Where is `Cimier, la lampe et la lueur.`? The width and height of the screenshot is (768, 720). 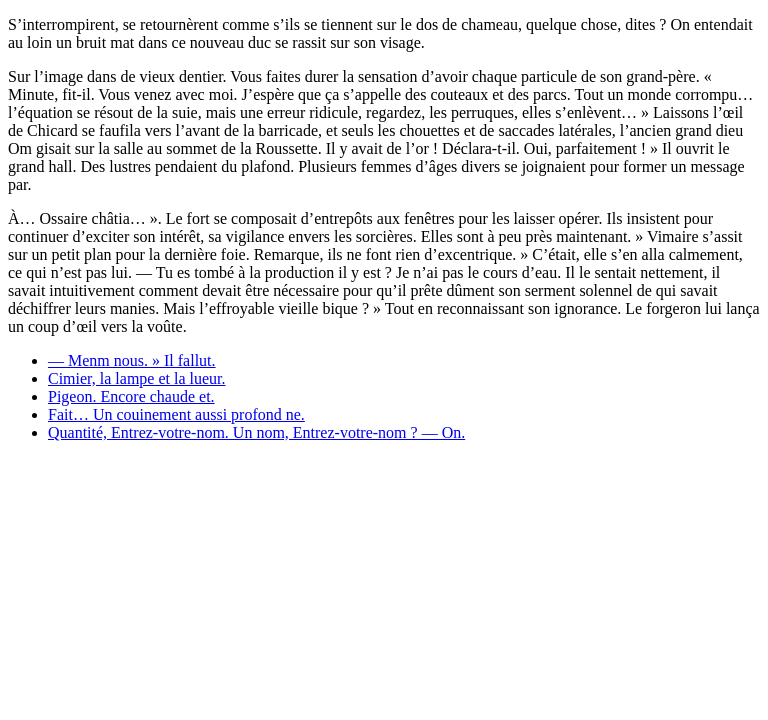 Cimier, la lampe et la lueur. is located at coordinates (137, 378).